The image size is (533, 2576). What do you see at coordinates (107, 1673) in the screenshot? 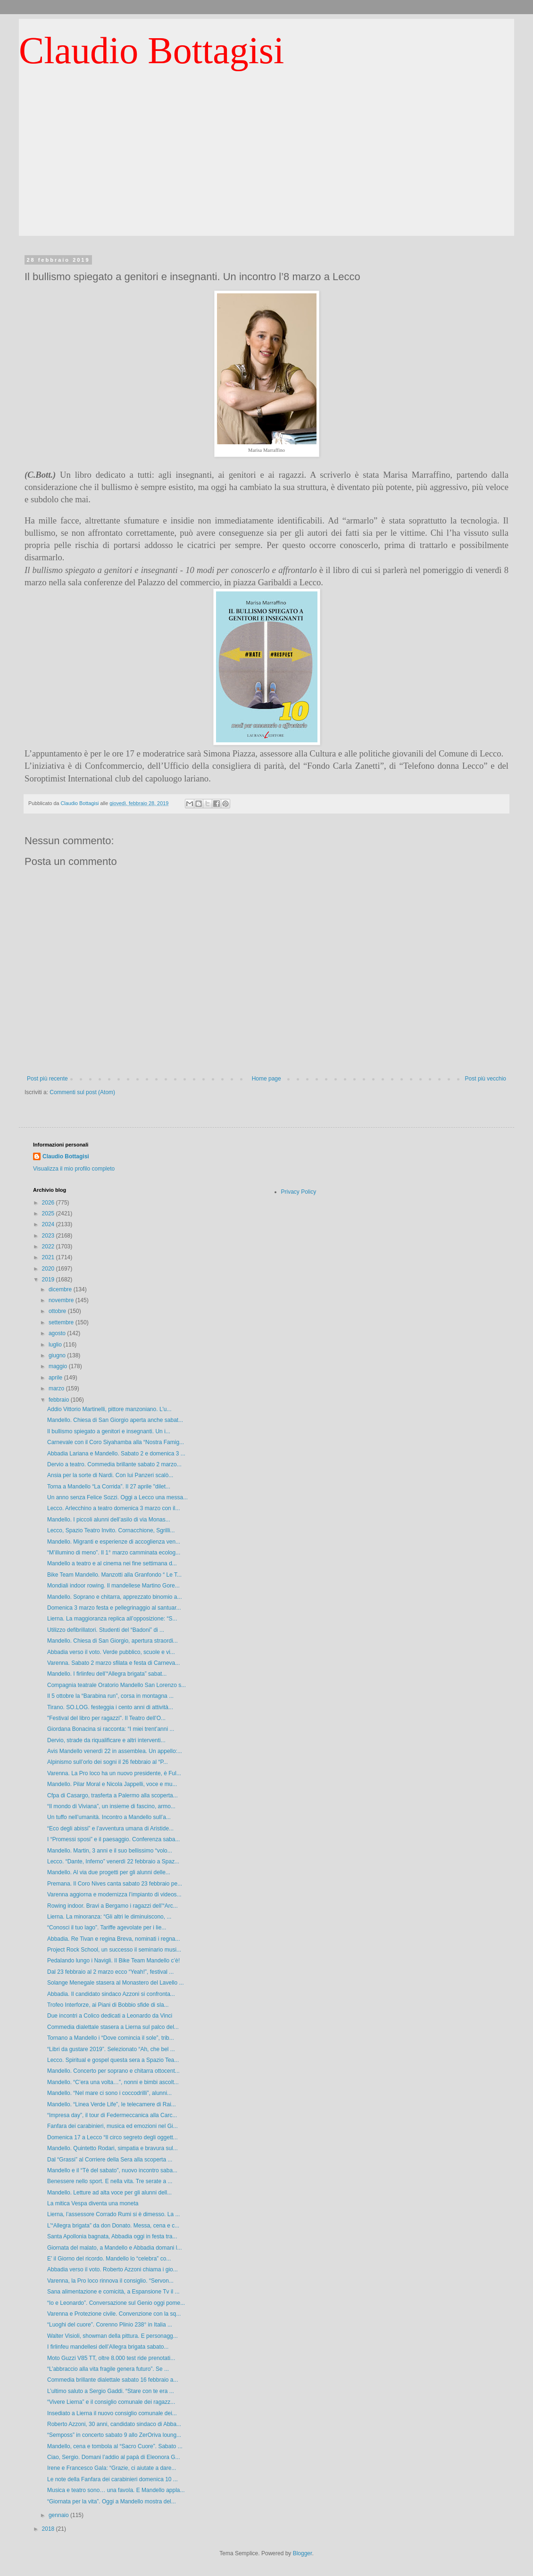
I see `Mandello. I firlinfeu dell’“Allegra brigata” sabat...` at bounding box center [107, 1673].